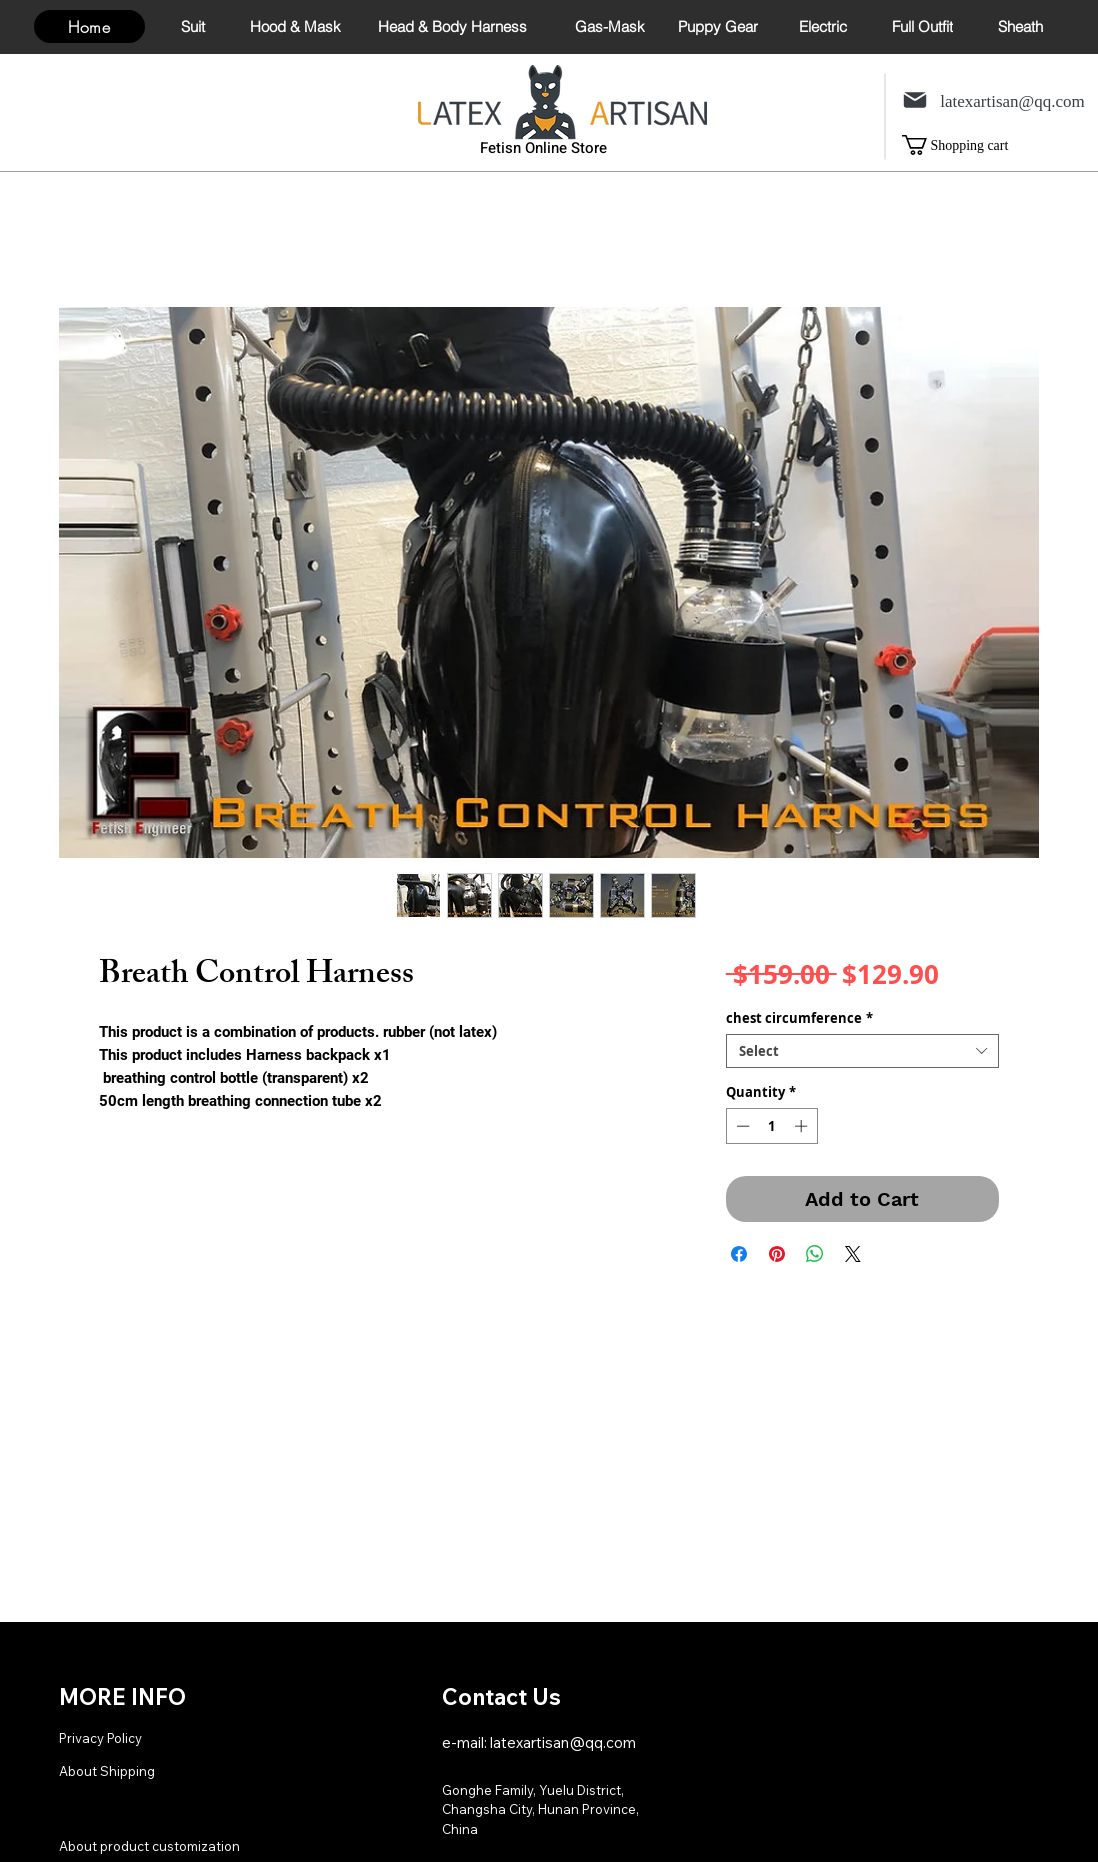 This screenshot has height=1862, width=1098. Describe the element at coordinates (969, 145) in the screenshot. I see `[link]` at that location.